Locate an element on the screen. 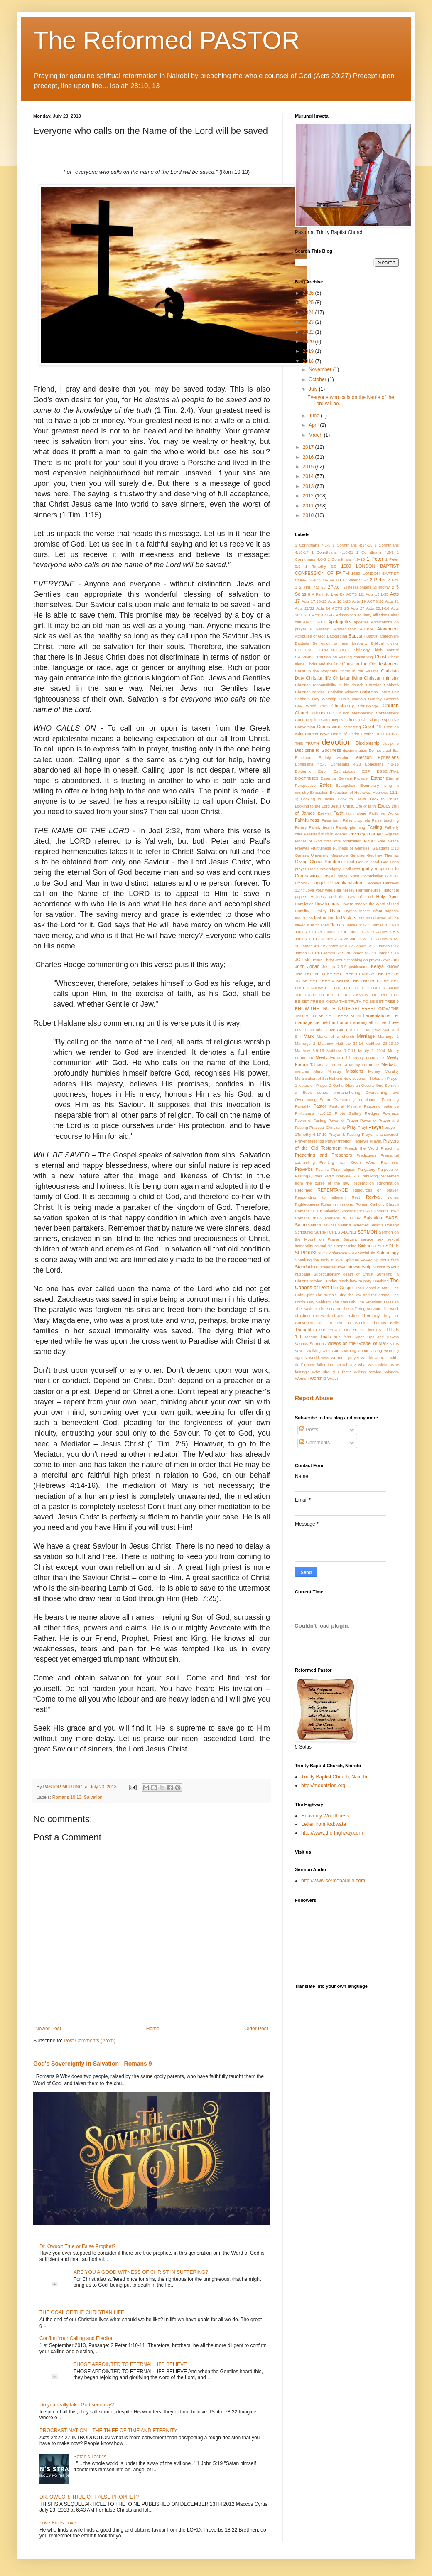 The width and height of the screenshot is (432, 2576). Humility is located at coordinates (302, 911).